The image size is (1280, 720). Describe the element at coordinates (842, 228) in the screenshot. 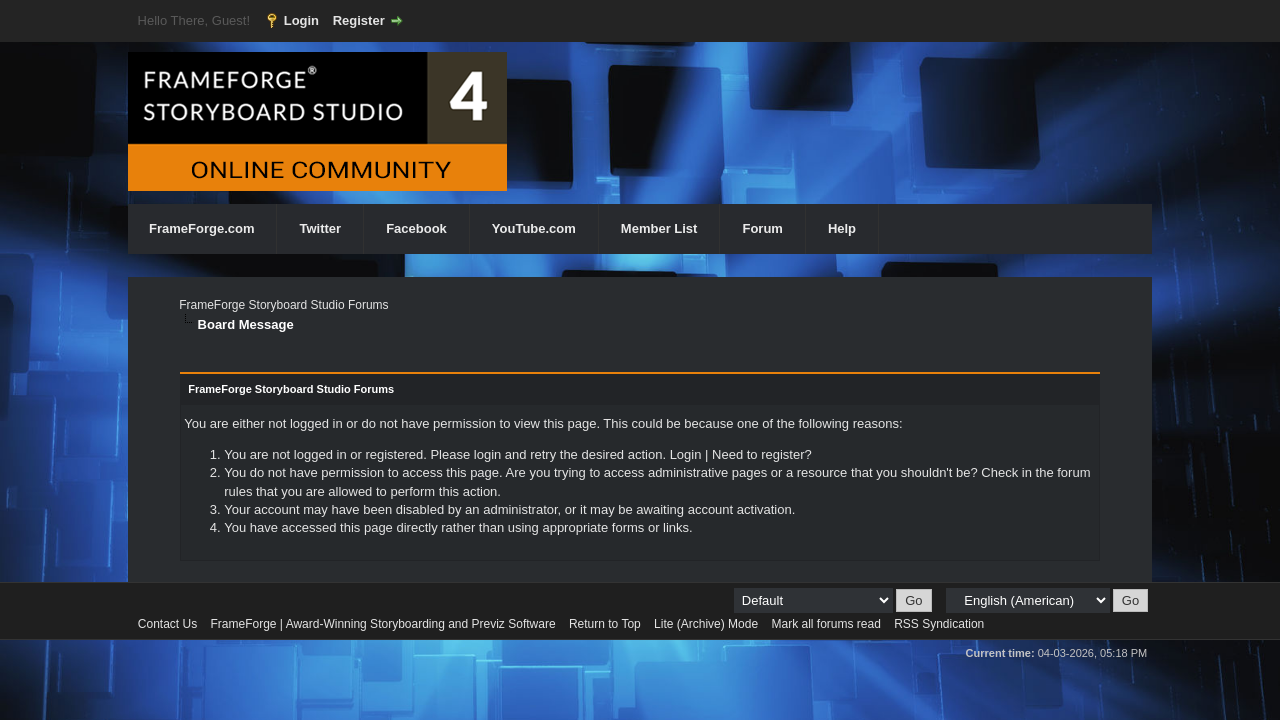

I see `Help` at that location.